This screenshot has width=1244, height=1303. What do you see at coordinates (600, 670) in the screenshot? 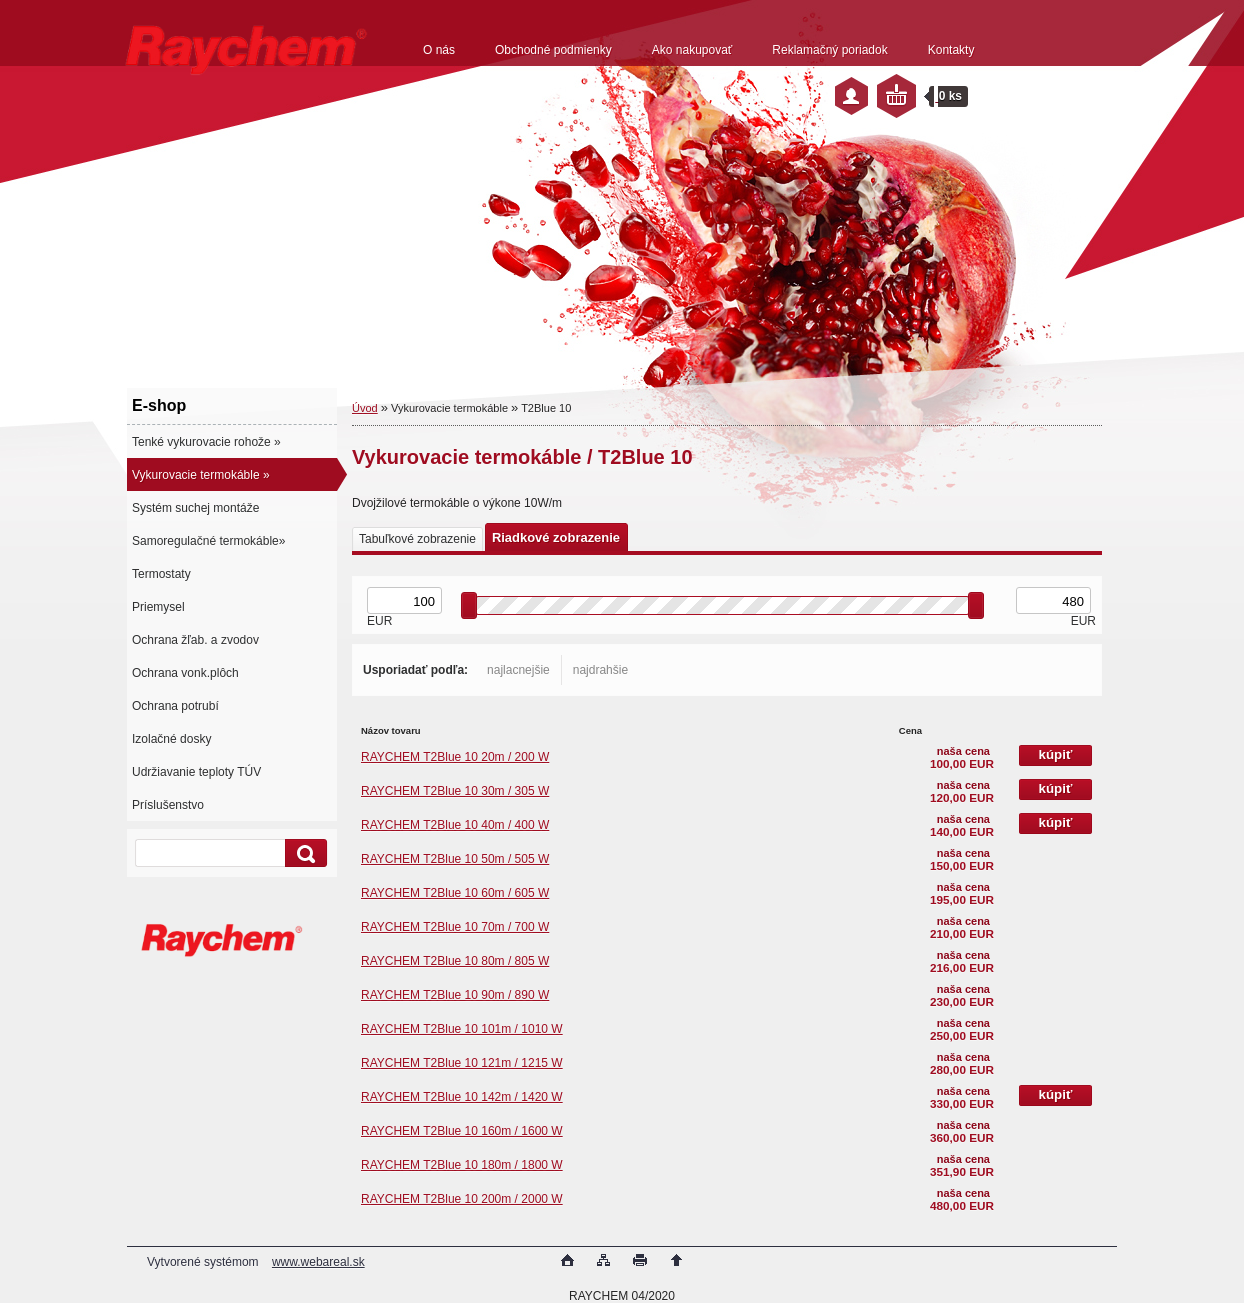
I see `najdrahšie` at bounding box center [600, 670].